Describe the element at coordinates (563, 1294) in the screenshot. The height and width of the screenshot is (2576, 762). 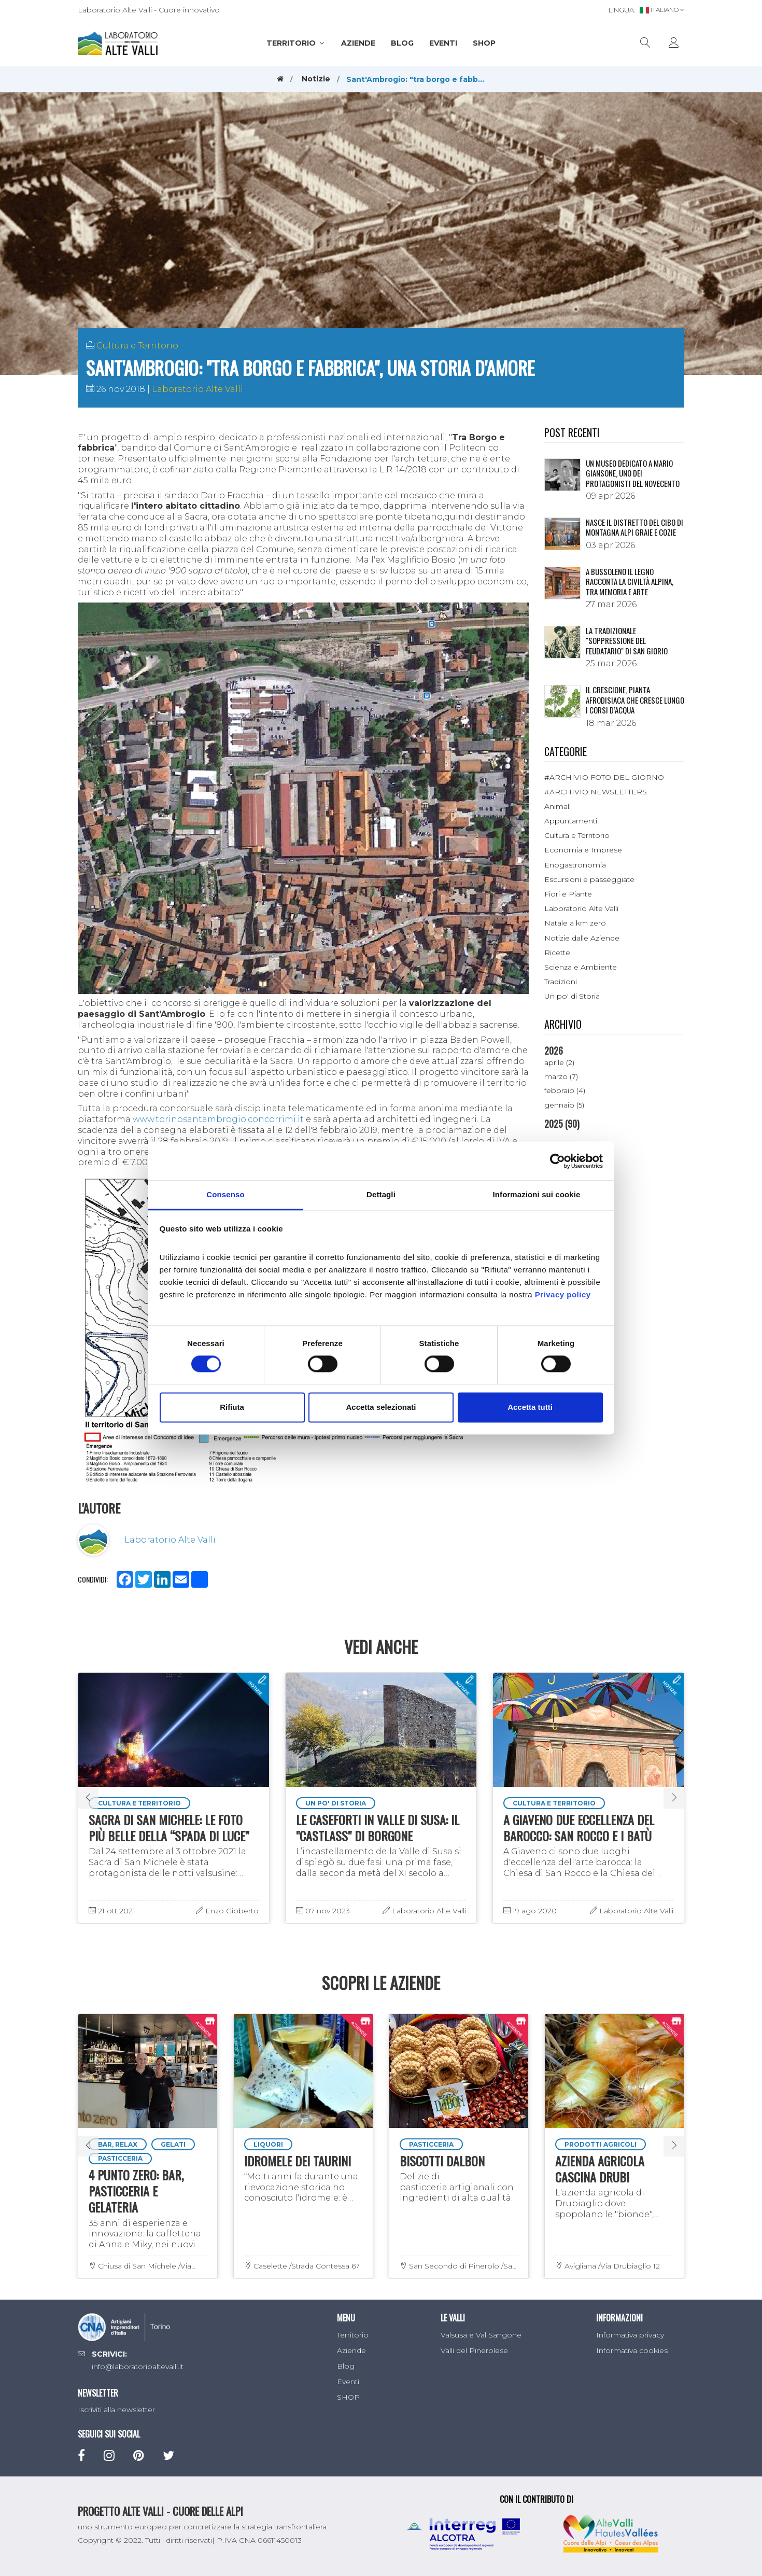
I see `Privacy policy` at that location.